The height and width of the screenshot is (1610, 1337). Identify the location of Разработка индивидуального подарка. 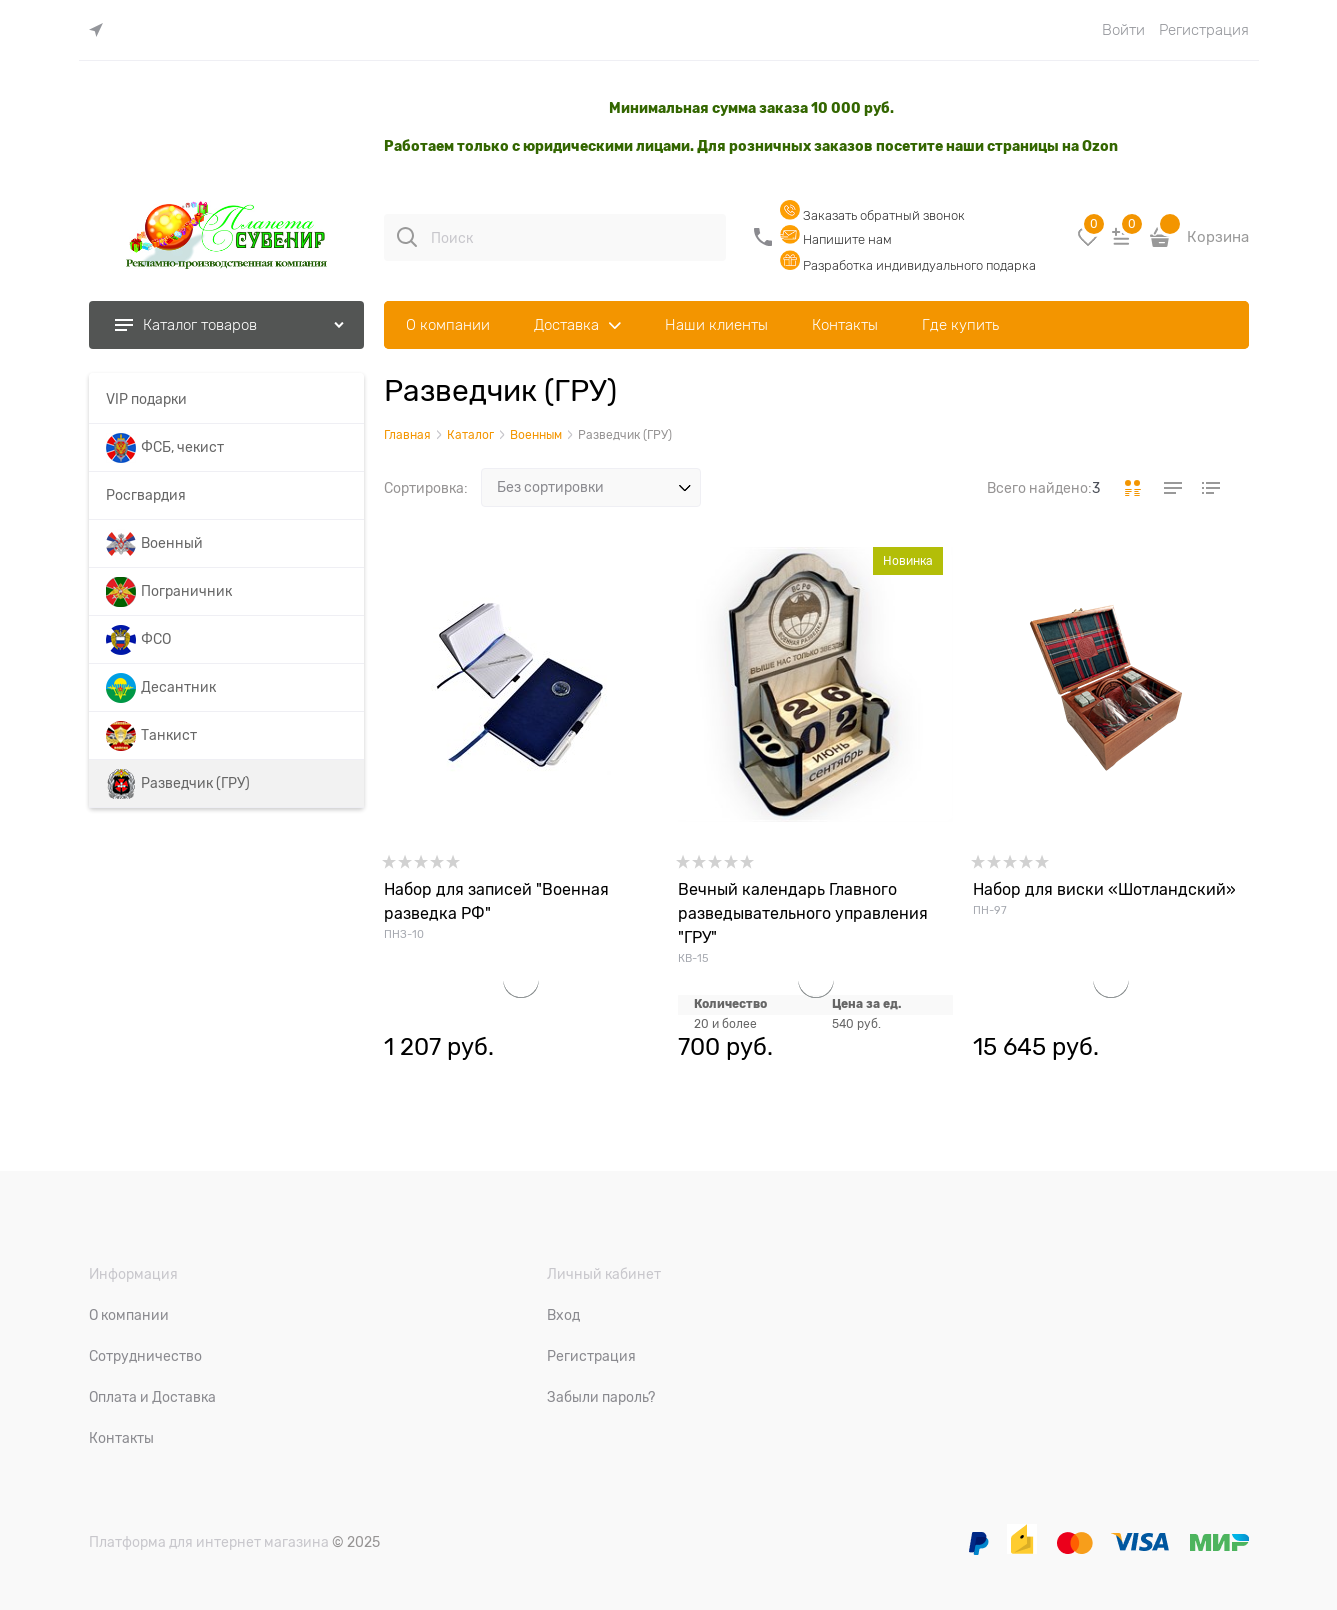
(908, 265).